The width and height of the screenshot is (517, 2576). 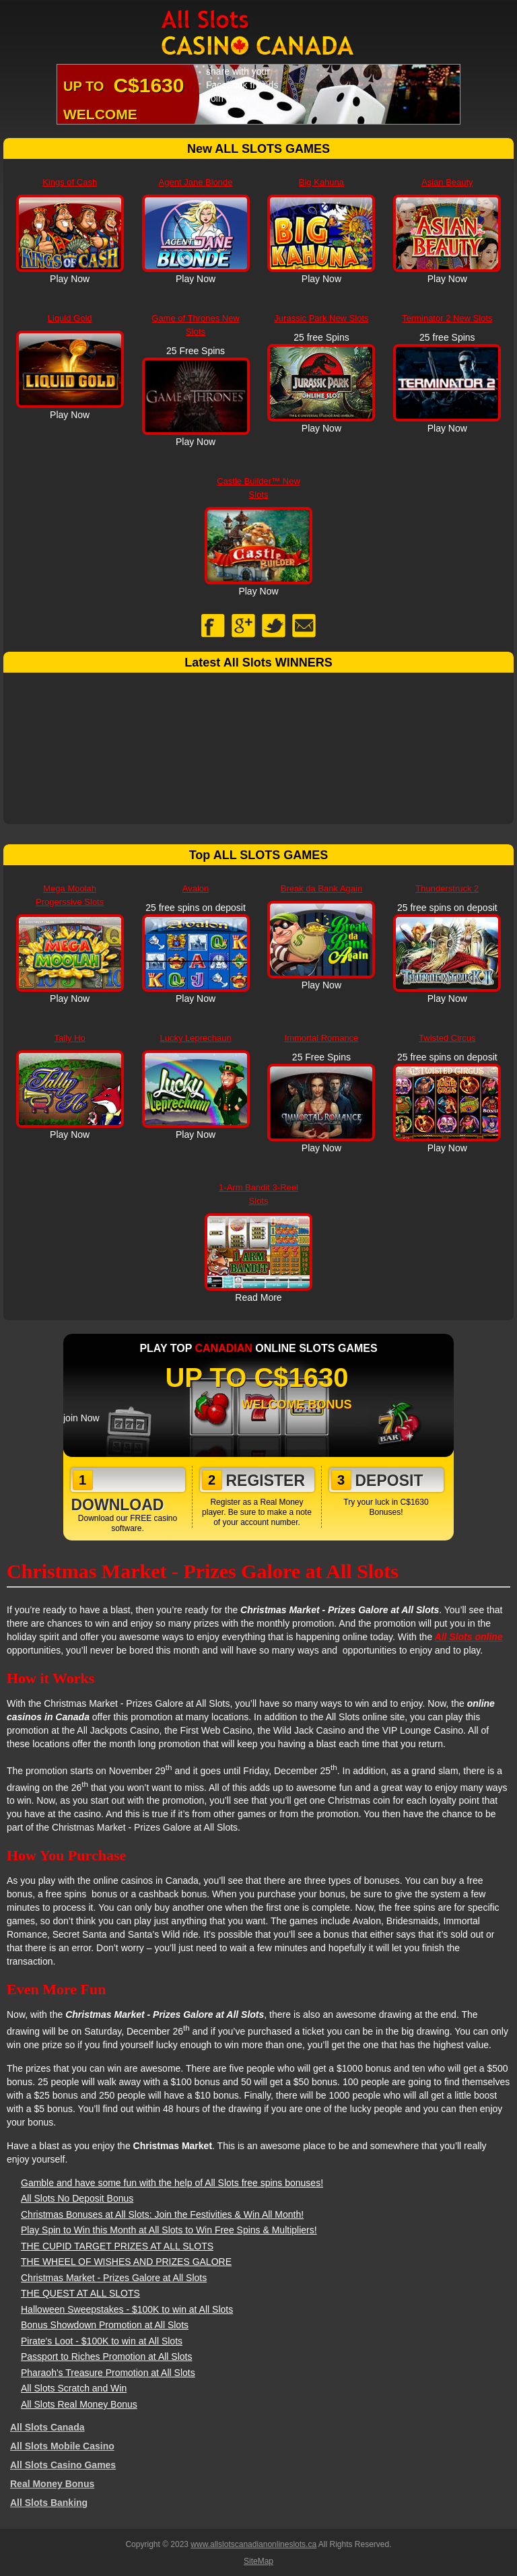 What do you see at coordinates (258, 1194) in the screenshot?
I see `1-Arm Bandit 3-Reel Slots` at bounding box center [258, 1194].